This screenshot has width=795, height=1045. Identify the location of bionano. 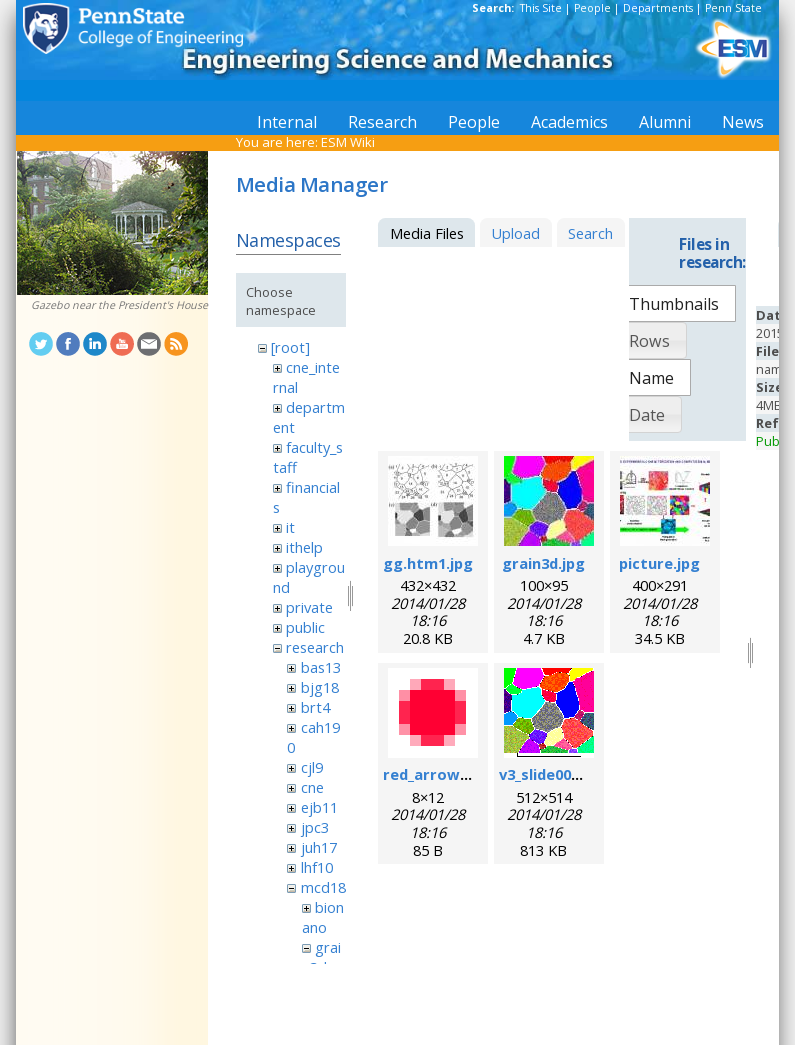
(323, 917).